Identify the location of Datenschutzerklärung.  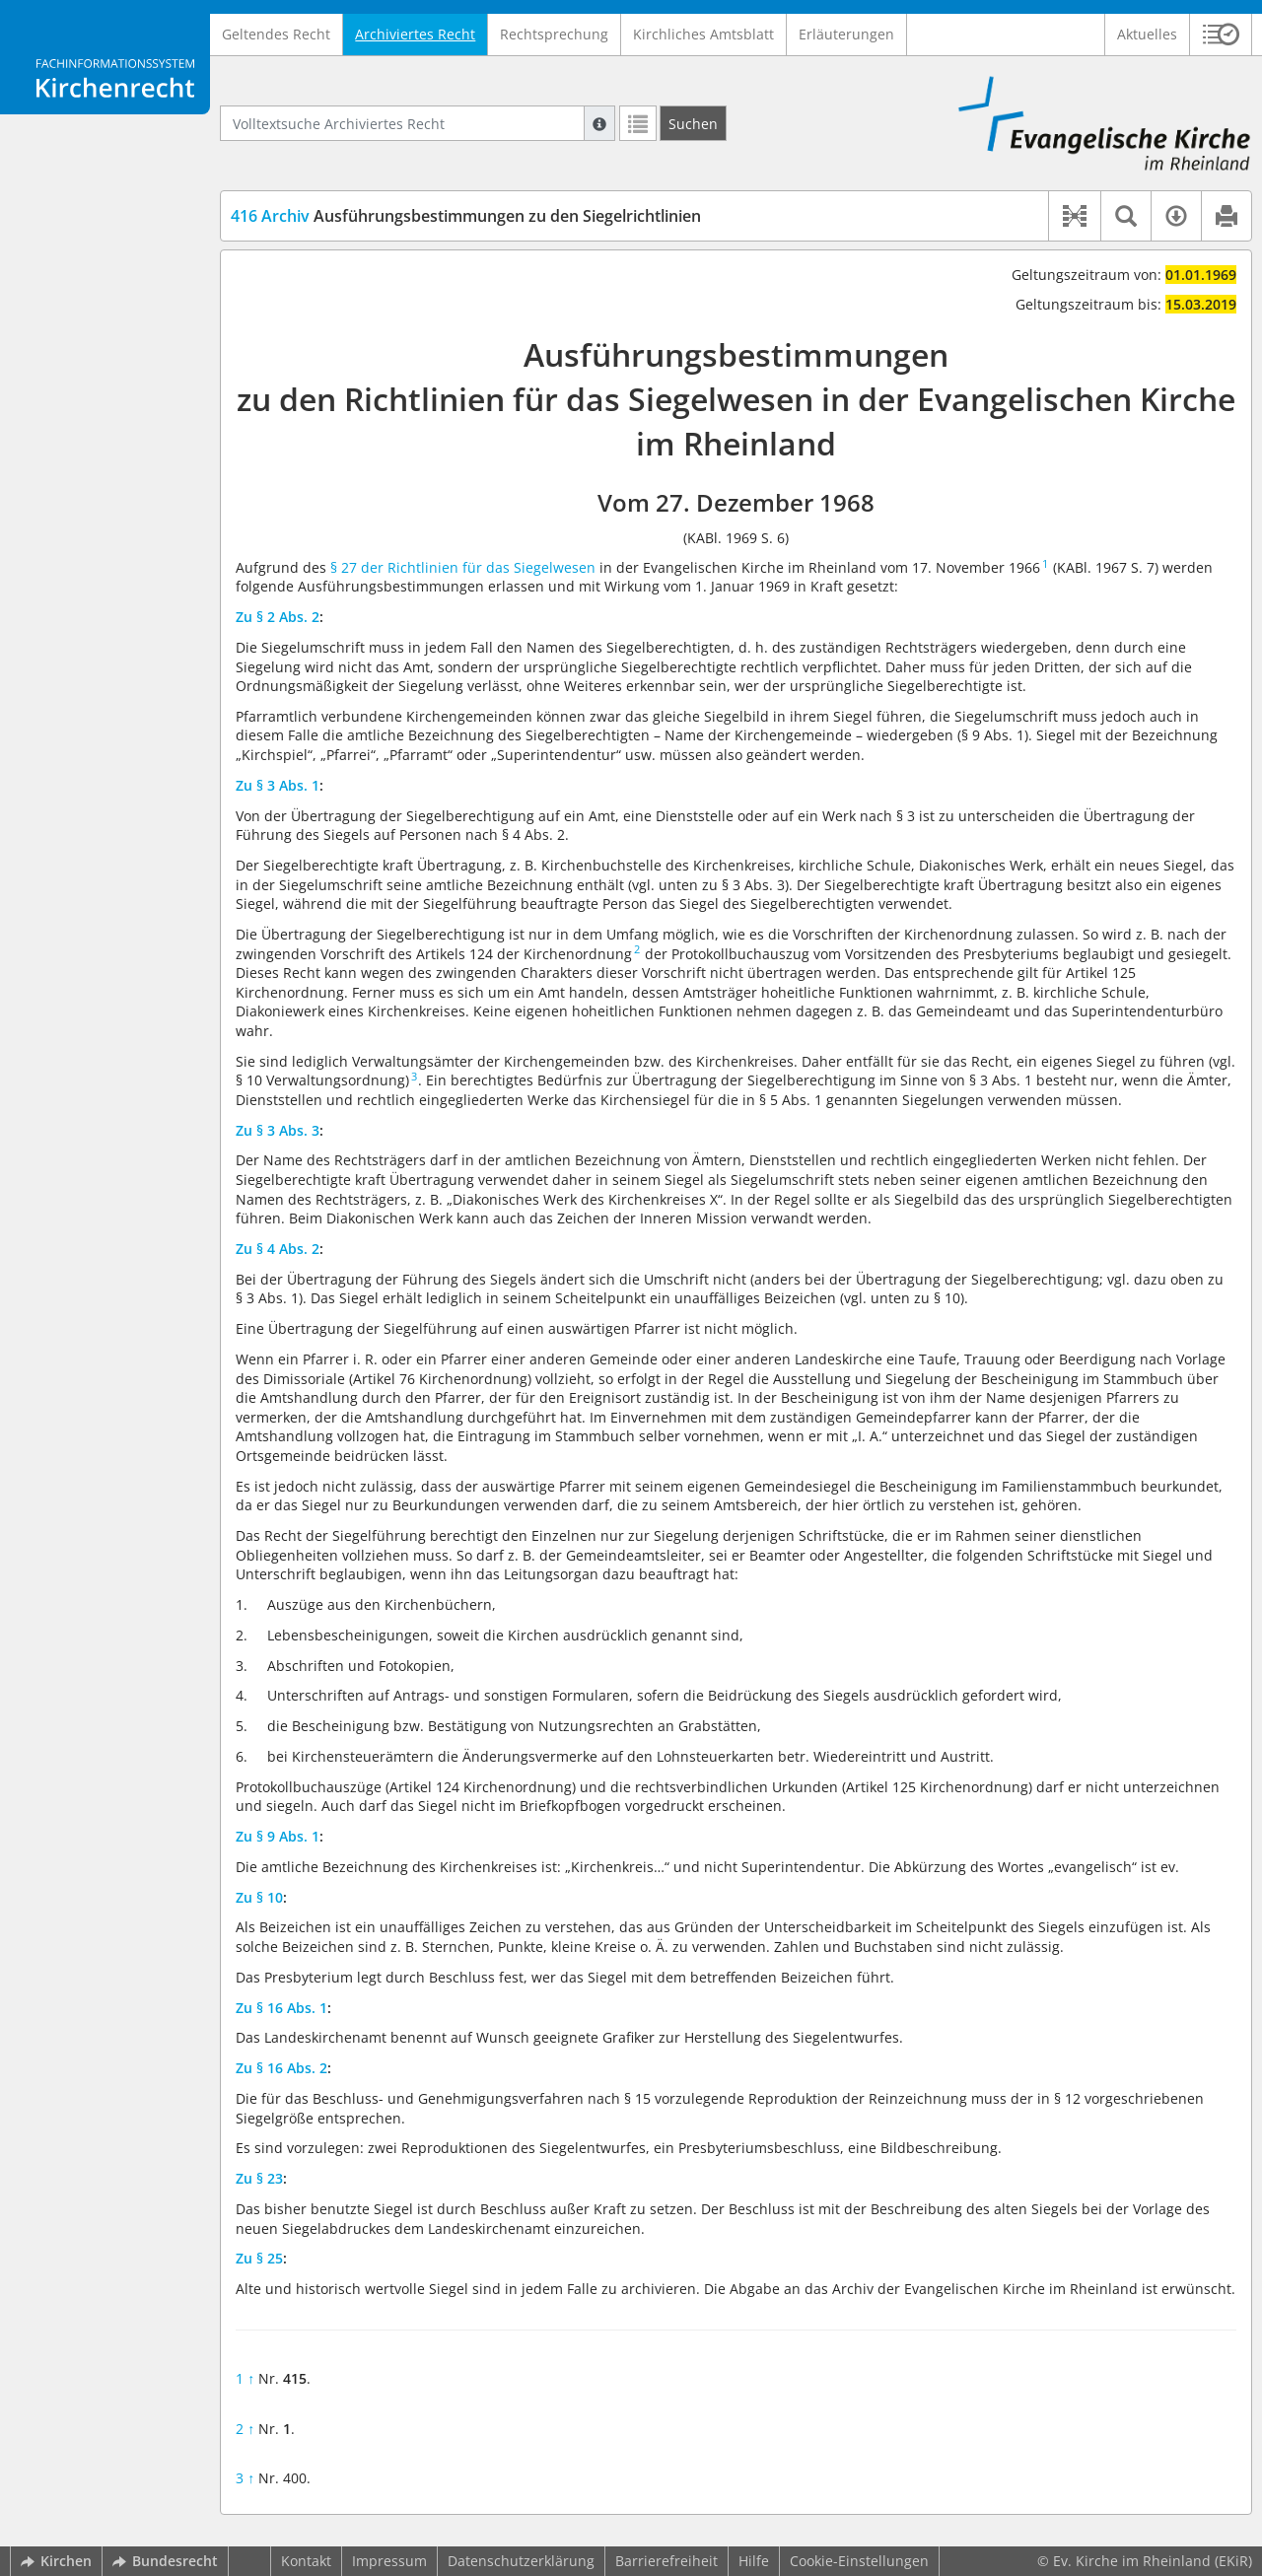
(521, 2560).